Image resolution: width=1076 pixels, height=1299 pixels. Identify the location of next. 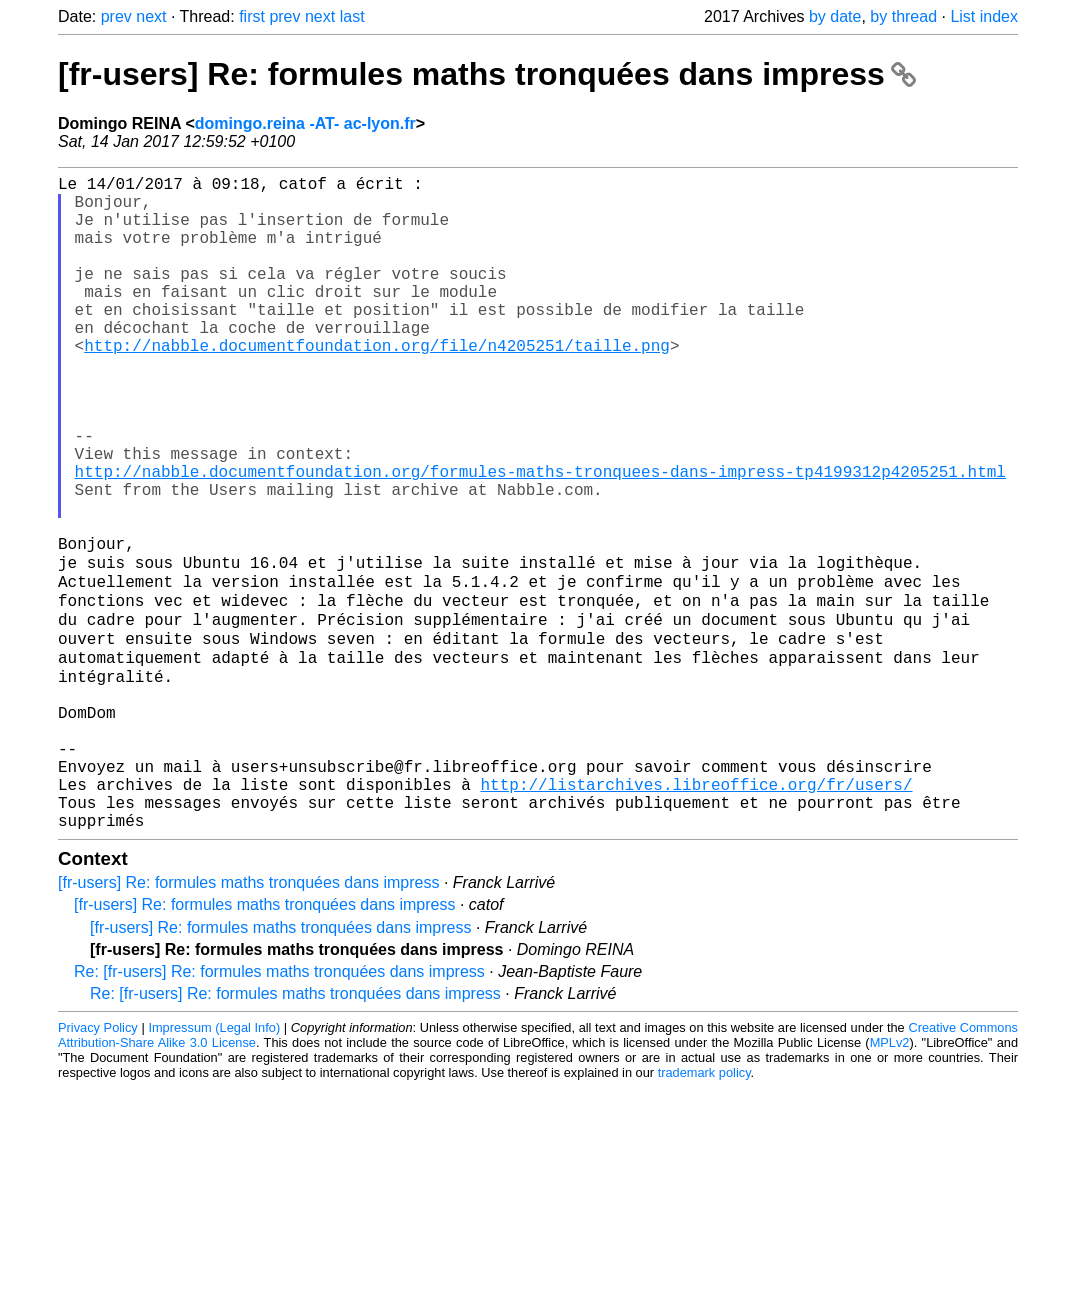
(151, 16).